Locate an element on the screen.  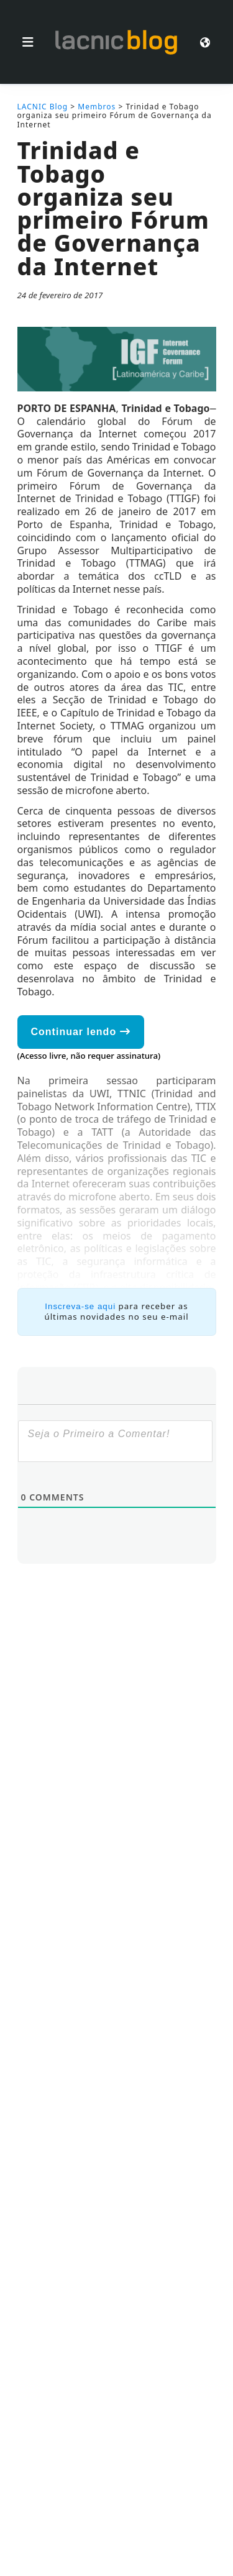
Inscreva-se aqui is located at coordinates (80, 1306).